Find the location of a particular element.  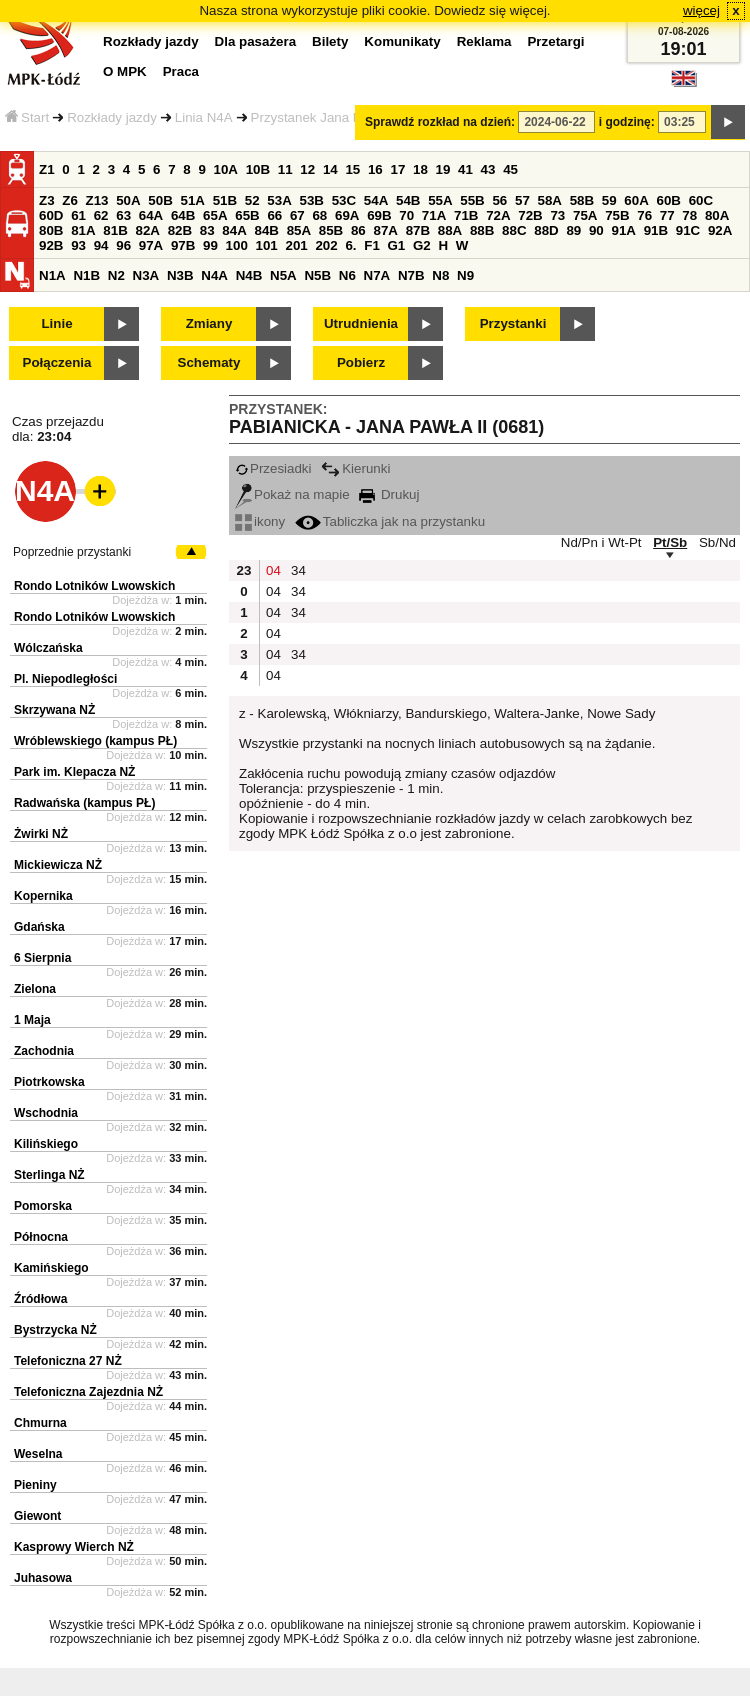

Przystanki is located at coordinates (513, 323).